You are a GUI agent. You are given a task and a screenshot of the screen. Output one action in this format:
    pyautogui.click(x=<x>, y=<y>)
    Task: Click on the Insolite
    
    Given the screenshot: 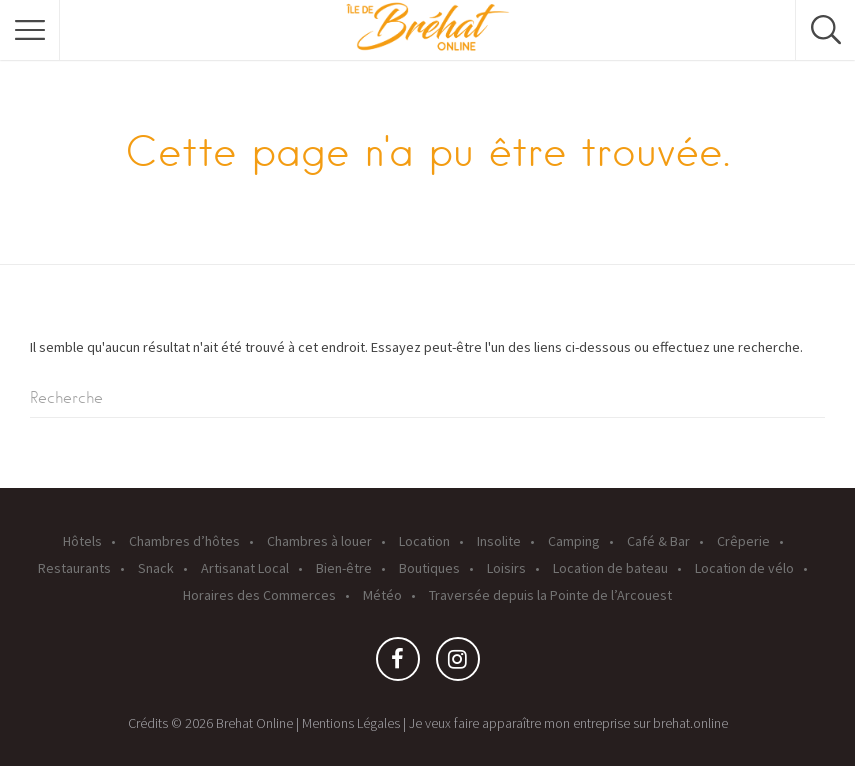 What is the action you would take?
    pyautogui.click(x=499, y=541)
    